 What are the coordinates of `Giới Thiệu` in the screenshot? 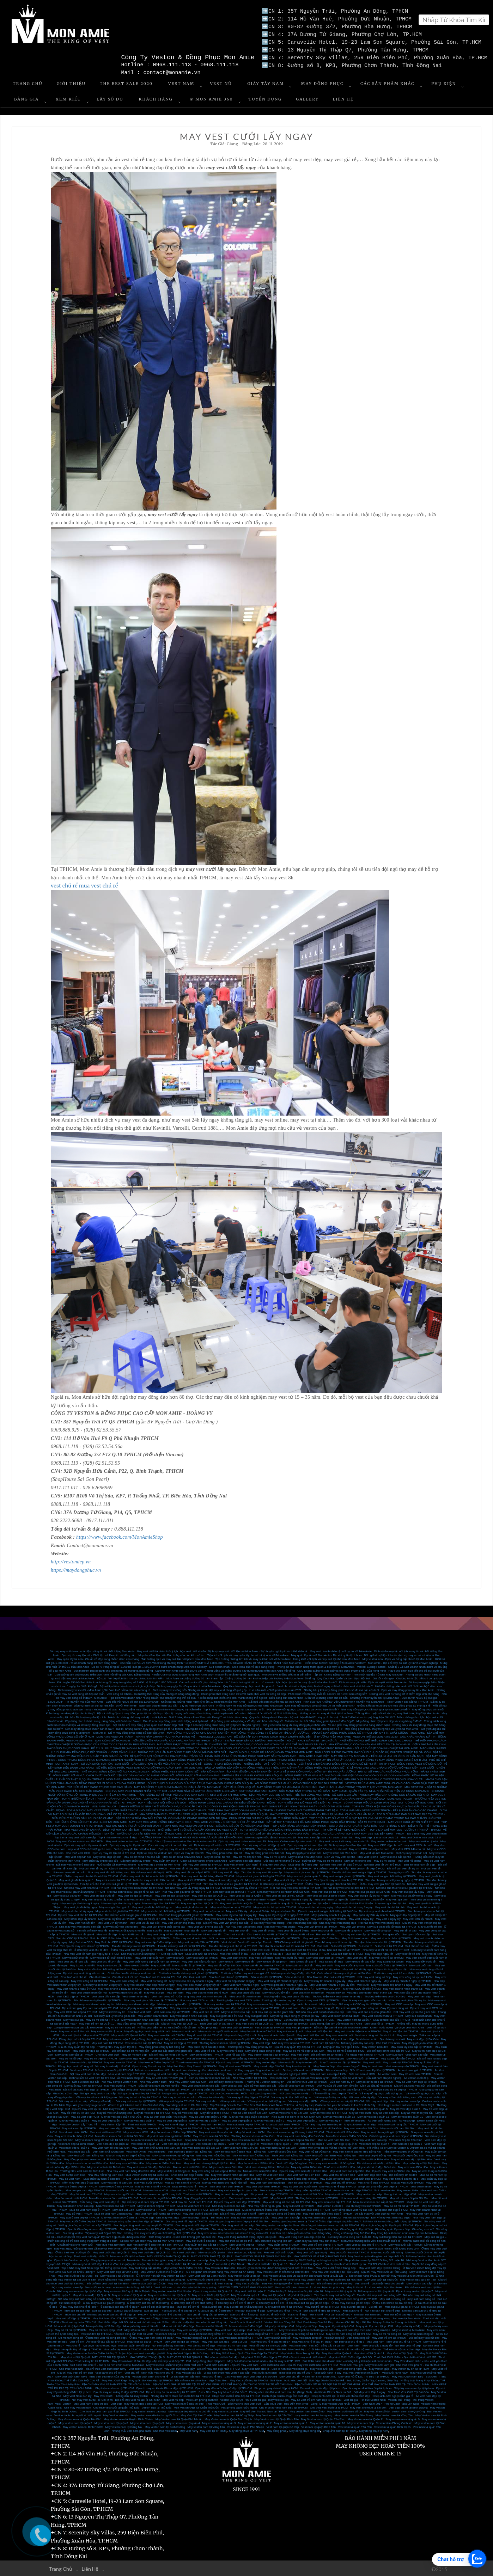 It's located at (71, 82).